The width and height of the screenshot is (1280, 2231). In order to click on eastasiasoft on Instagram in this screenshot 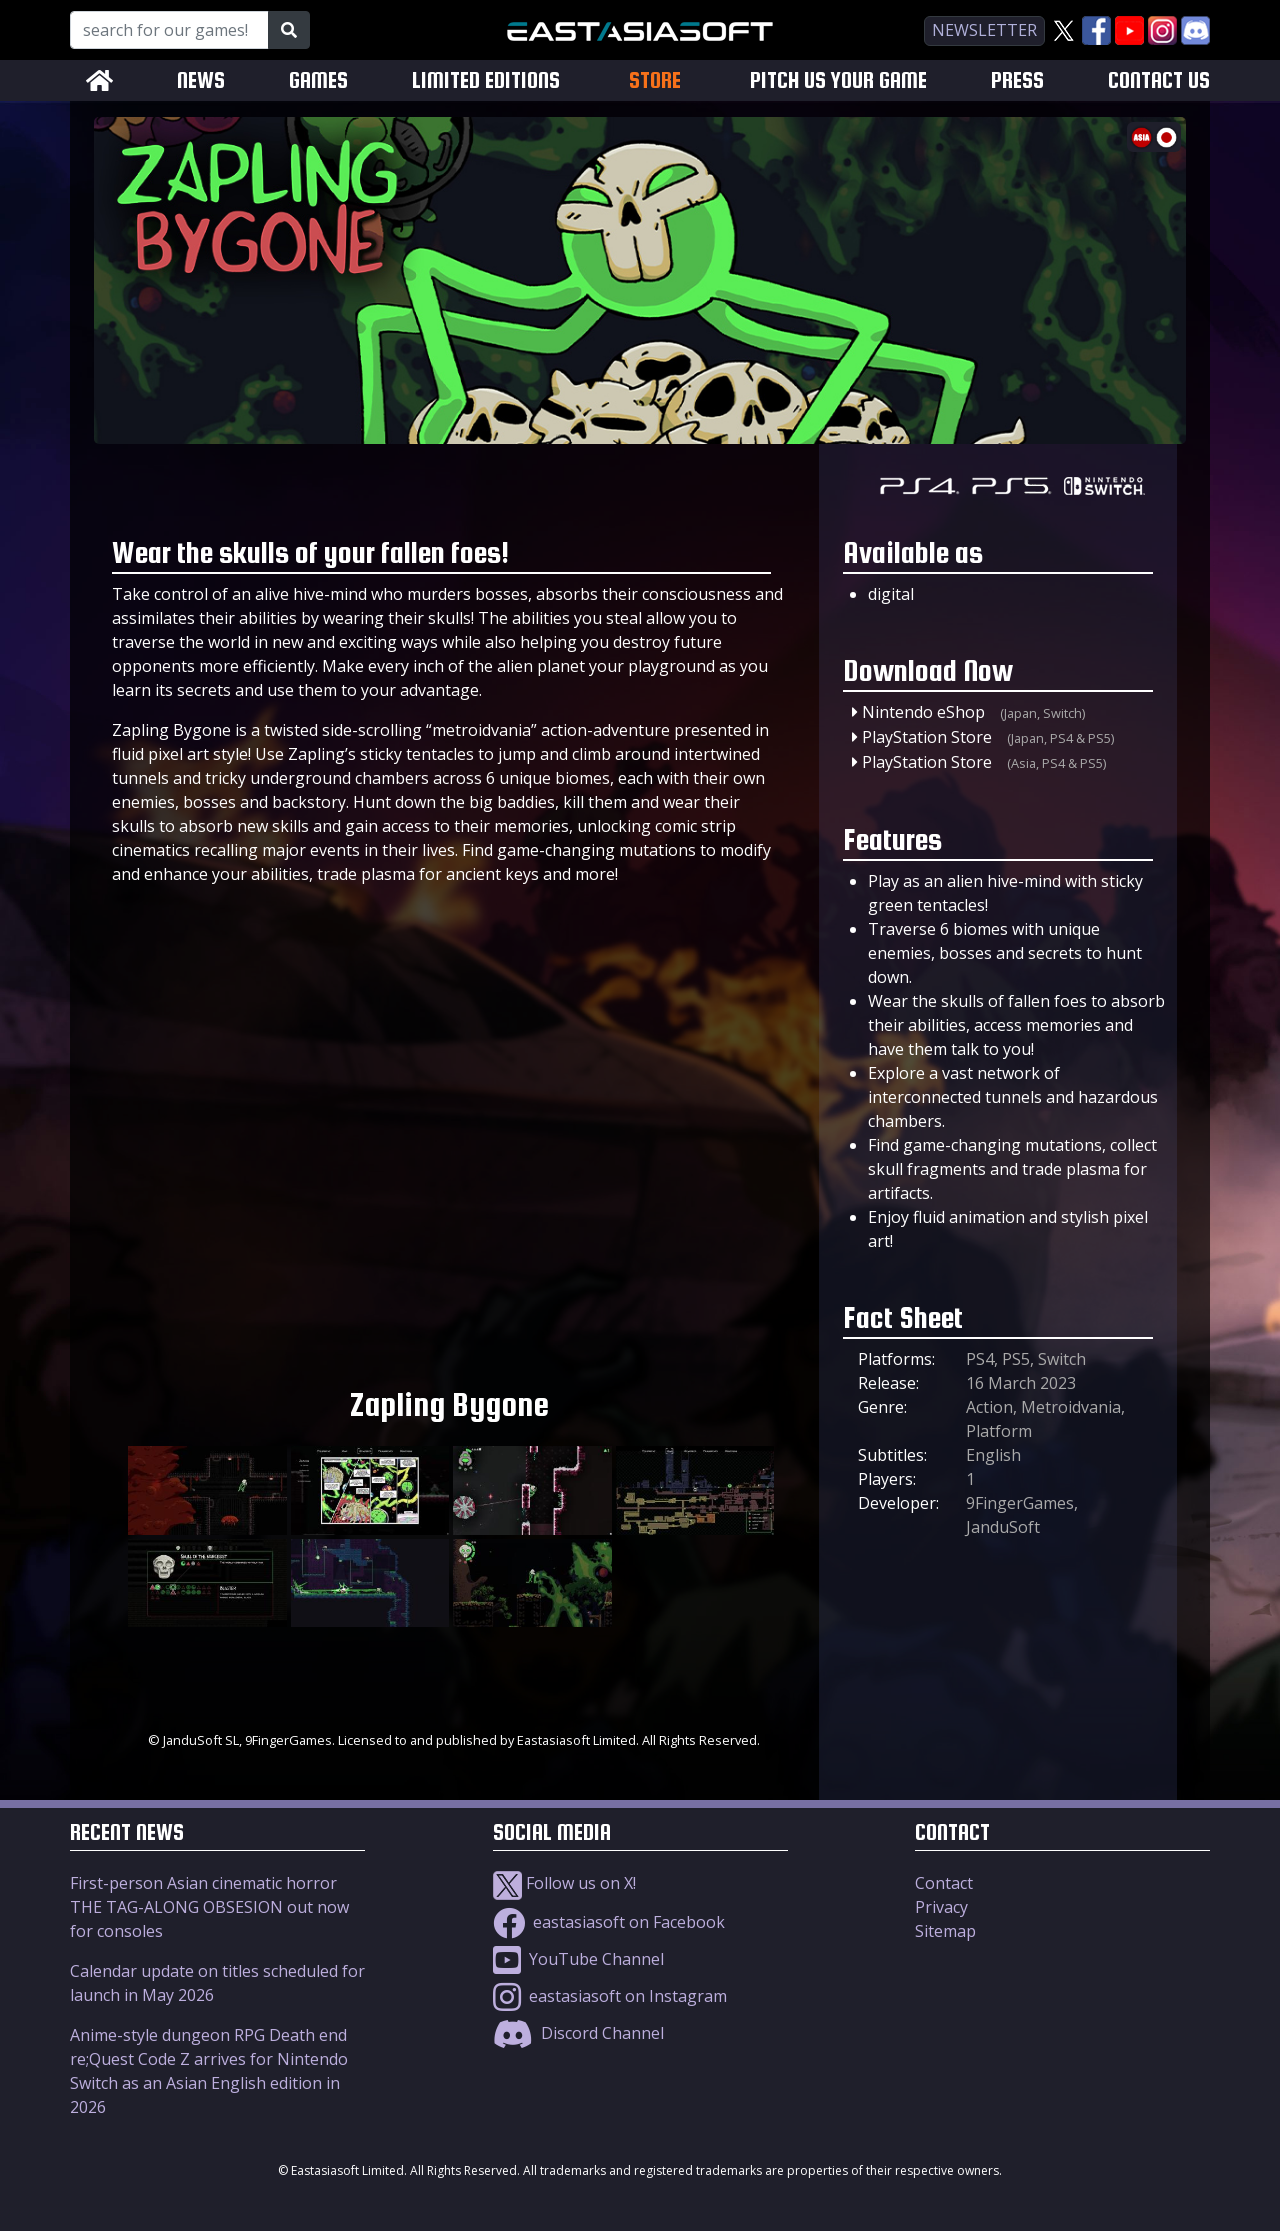, I will do `click(610, 1996)`.